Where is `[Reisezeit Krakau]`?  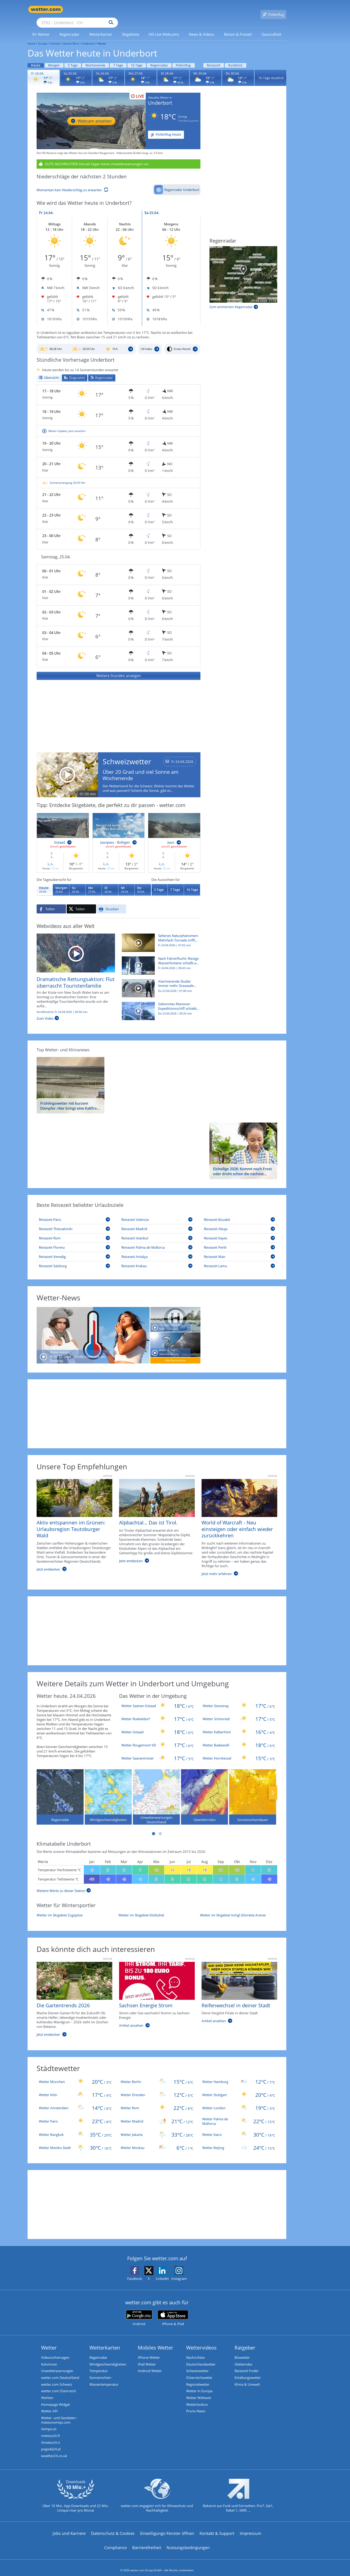 [Reisezeit Krakau] is located at coordinates (157, 1259).